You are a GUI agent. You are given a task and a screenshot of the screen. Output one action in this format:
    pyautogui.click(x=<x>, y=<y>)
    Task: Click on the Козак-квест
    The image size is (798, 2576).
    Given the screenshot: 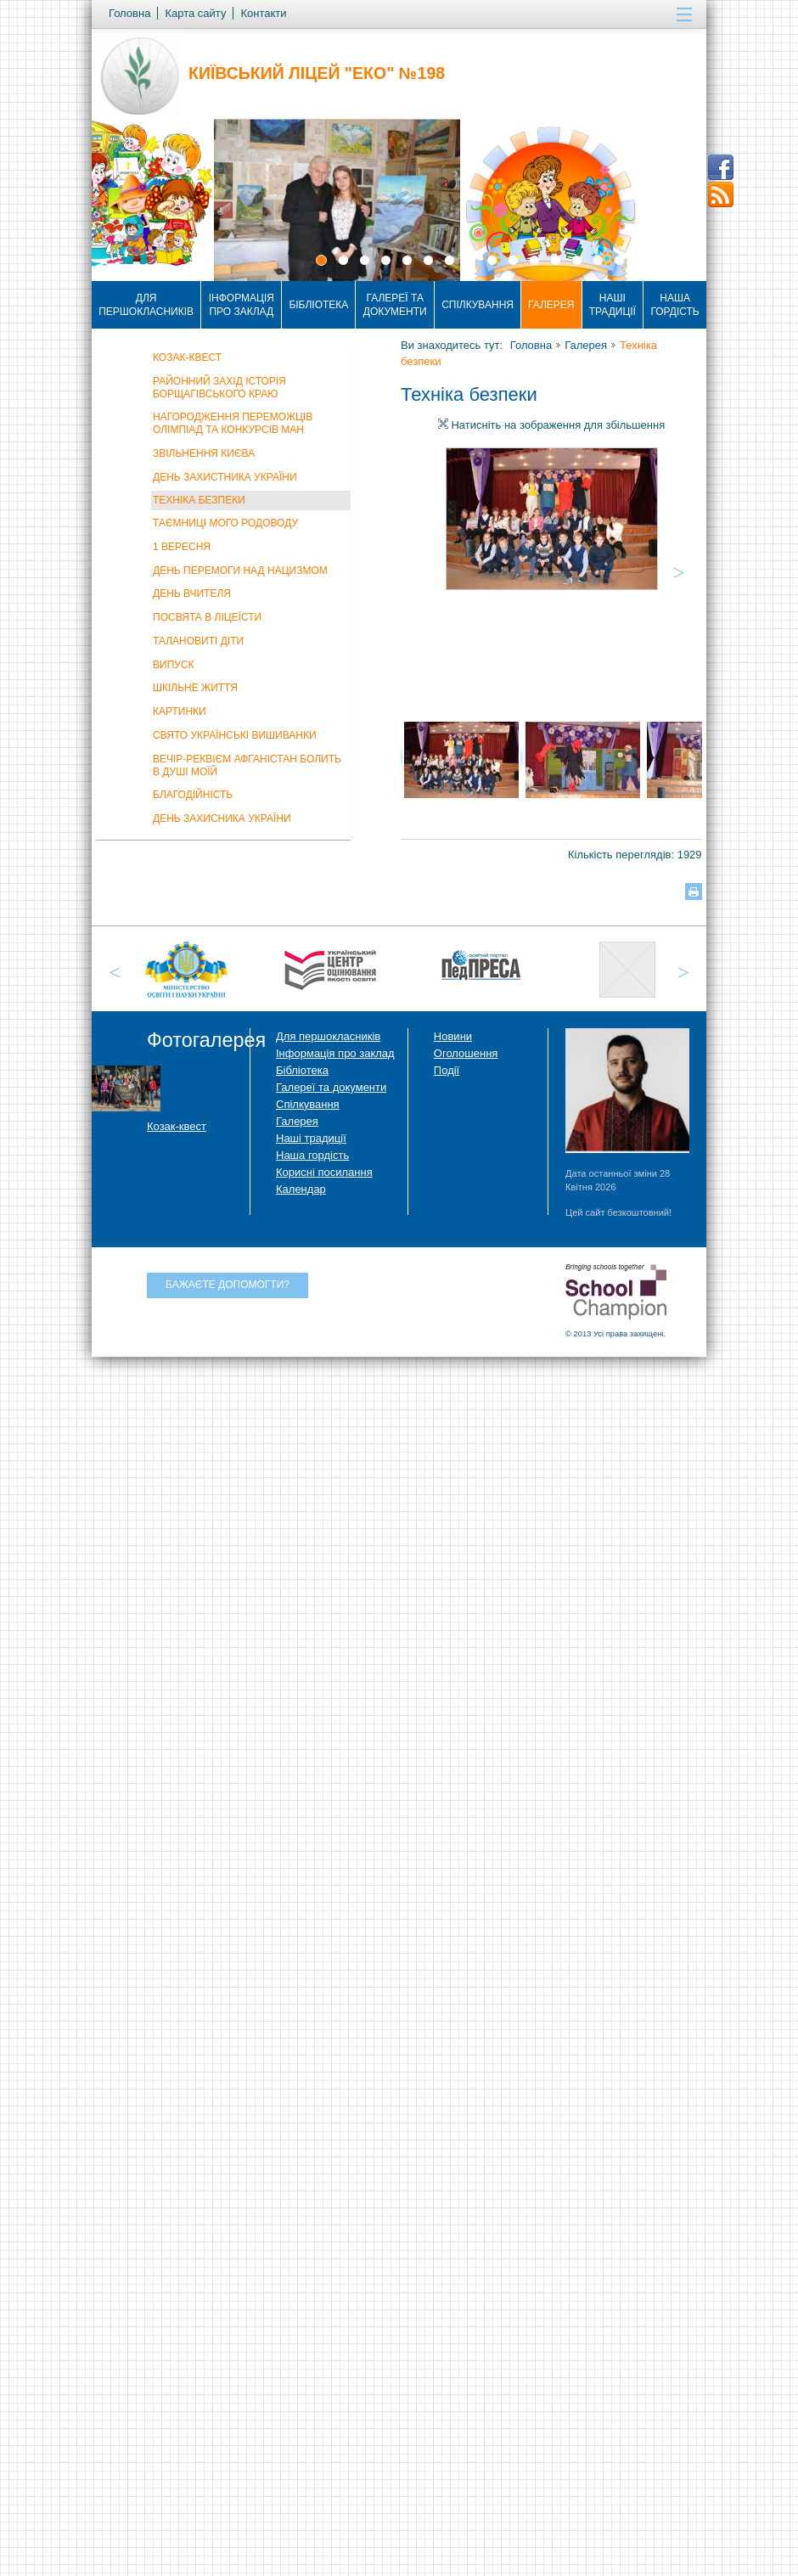 What is the action you would take?
    pyautogui.click(x=187, y=357)
    